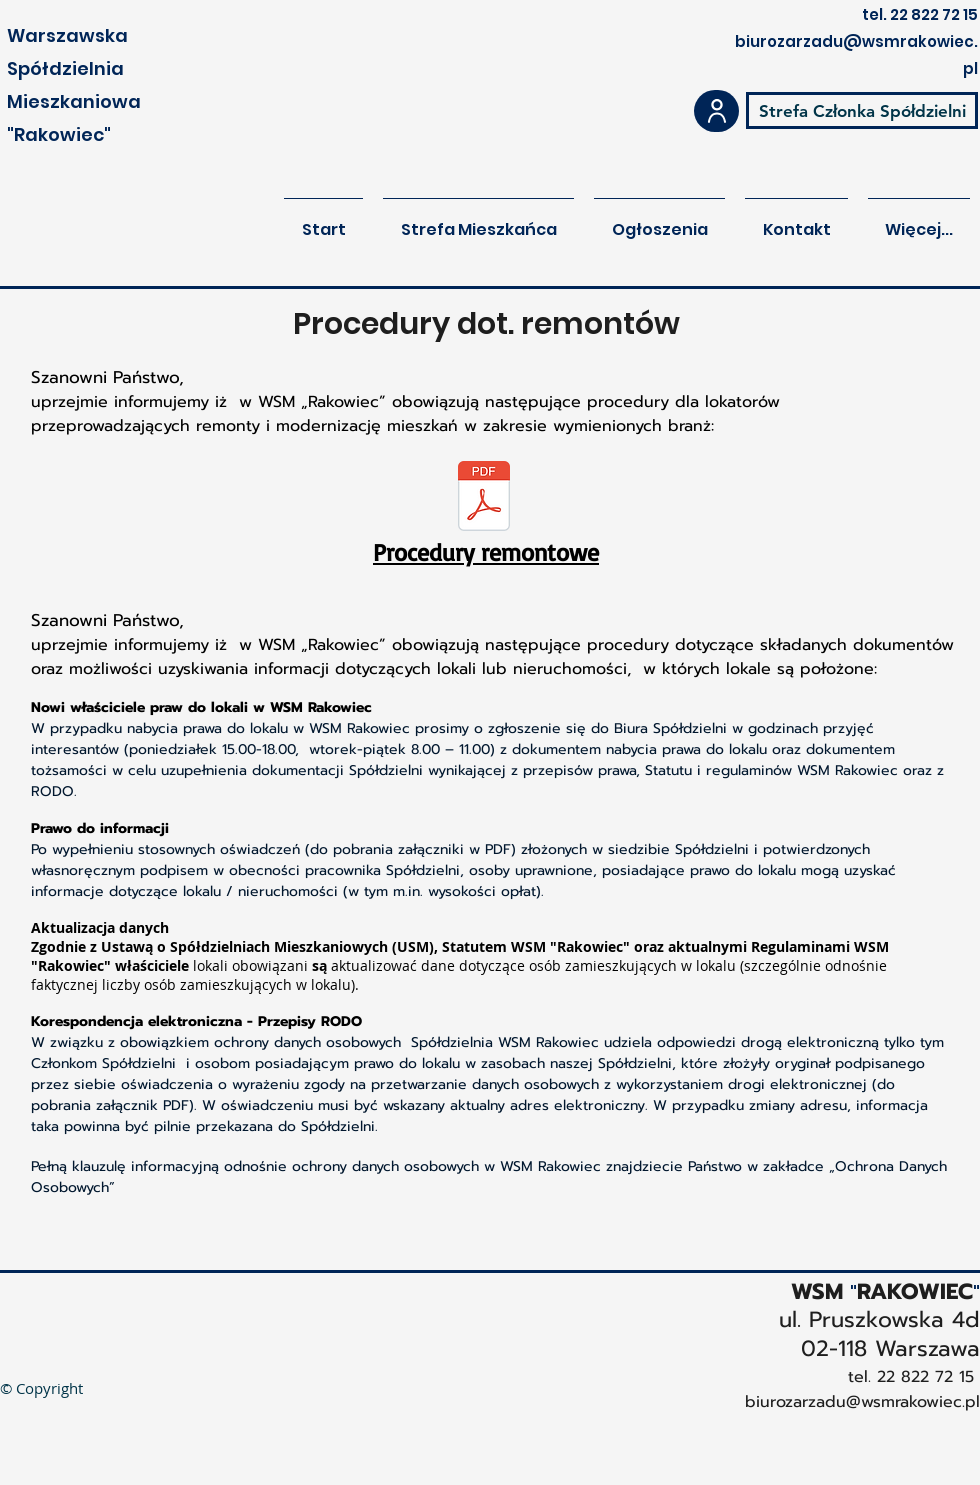  What do you see at coordinates (716, 111) in the screenshot?
I see `[User]` at bounding box center [716, 111].